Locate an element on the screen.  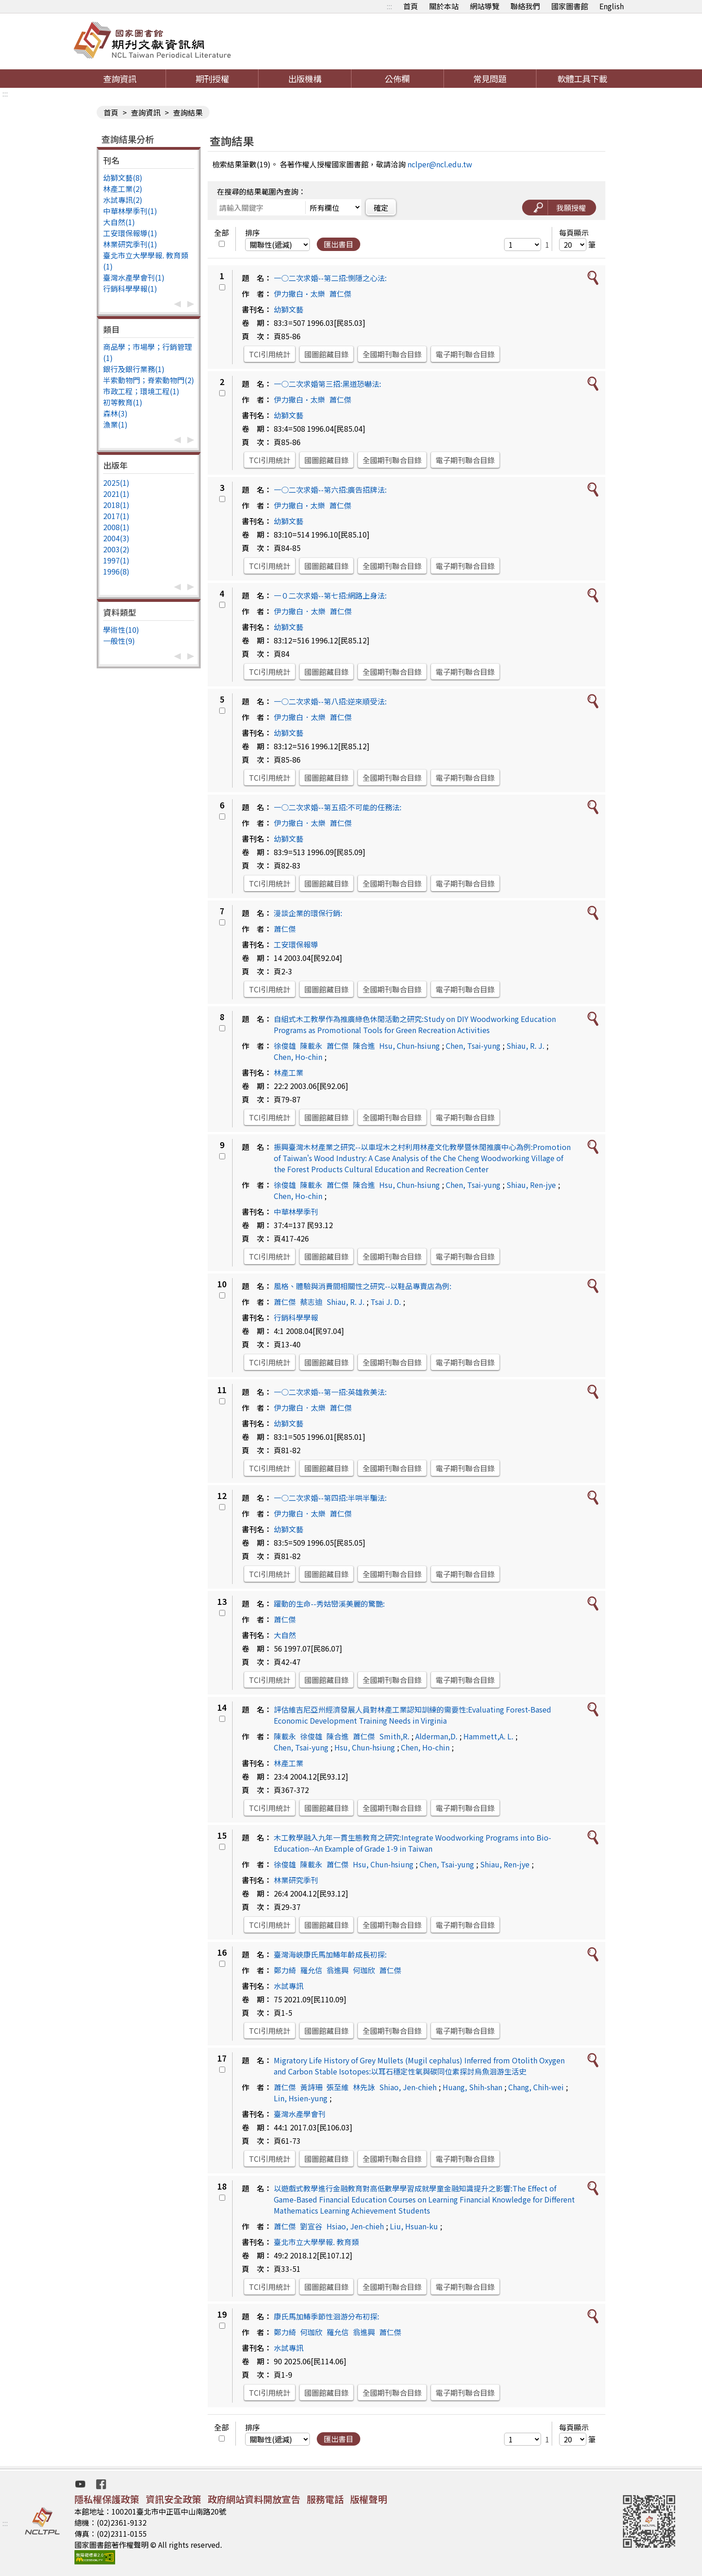
市政工程；環境工程(1) is located at coordinates (141, 391).